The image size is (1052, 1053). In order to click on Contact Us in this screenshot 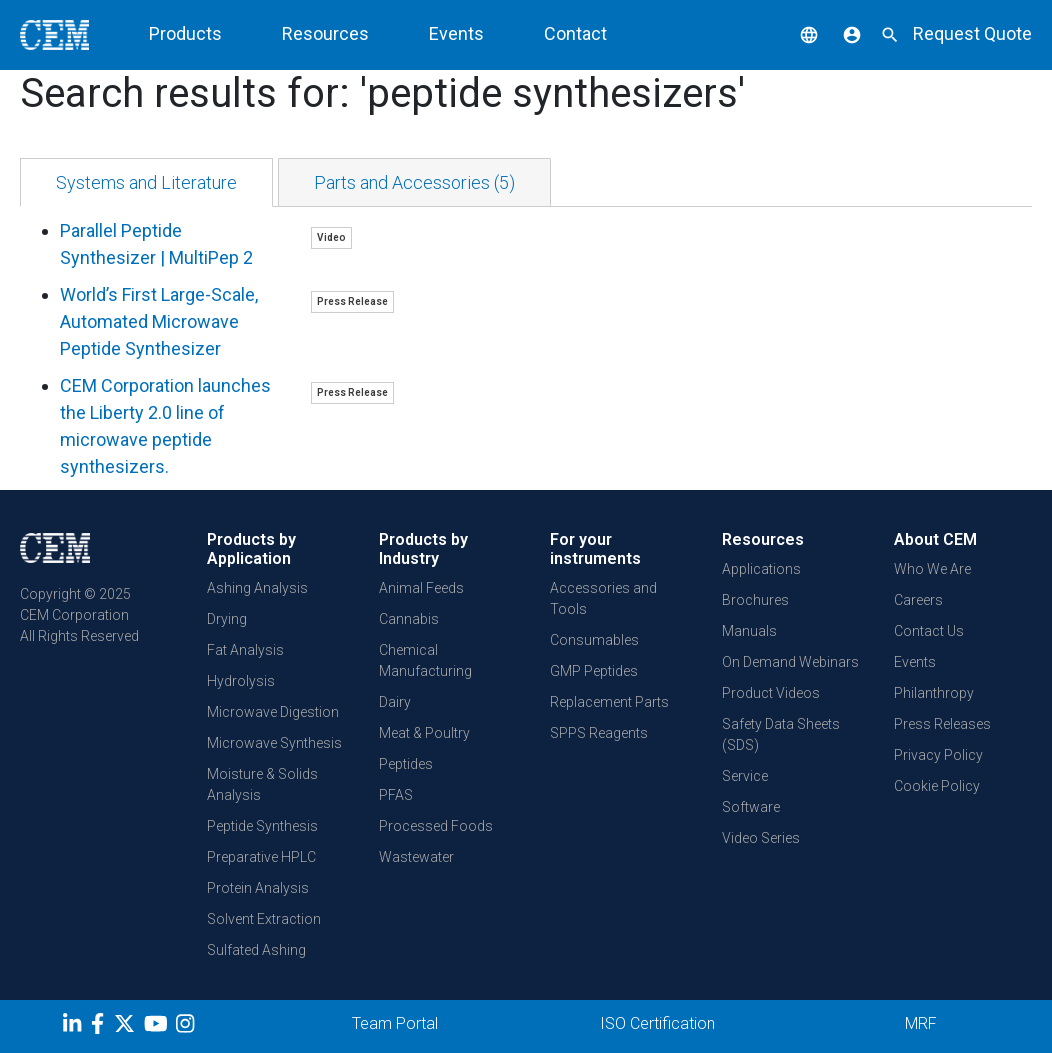, I will do `click(929, 631)`.